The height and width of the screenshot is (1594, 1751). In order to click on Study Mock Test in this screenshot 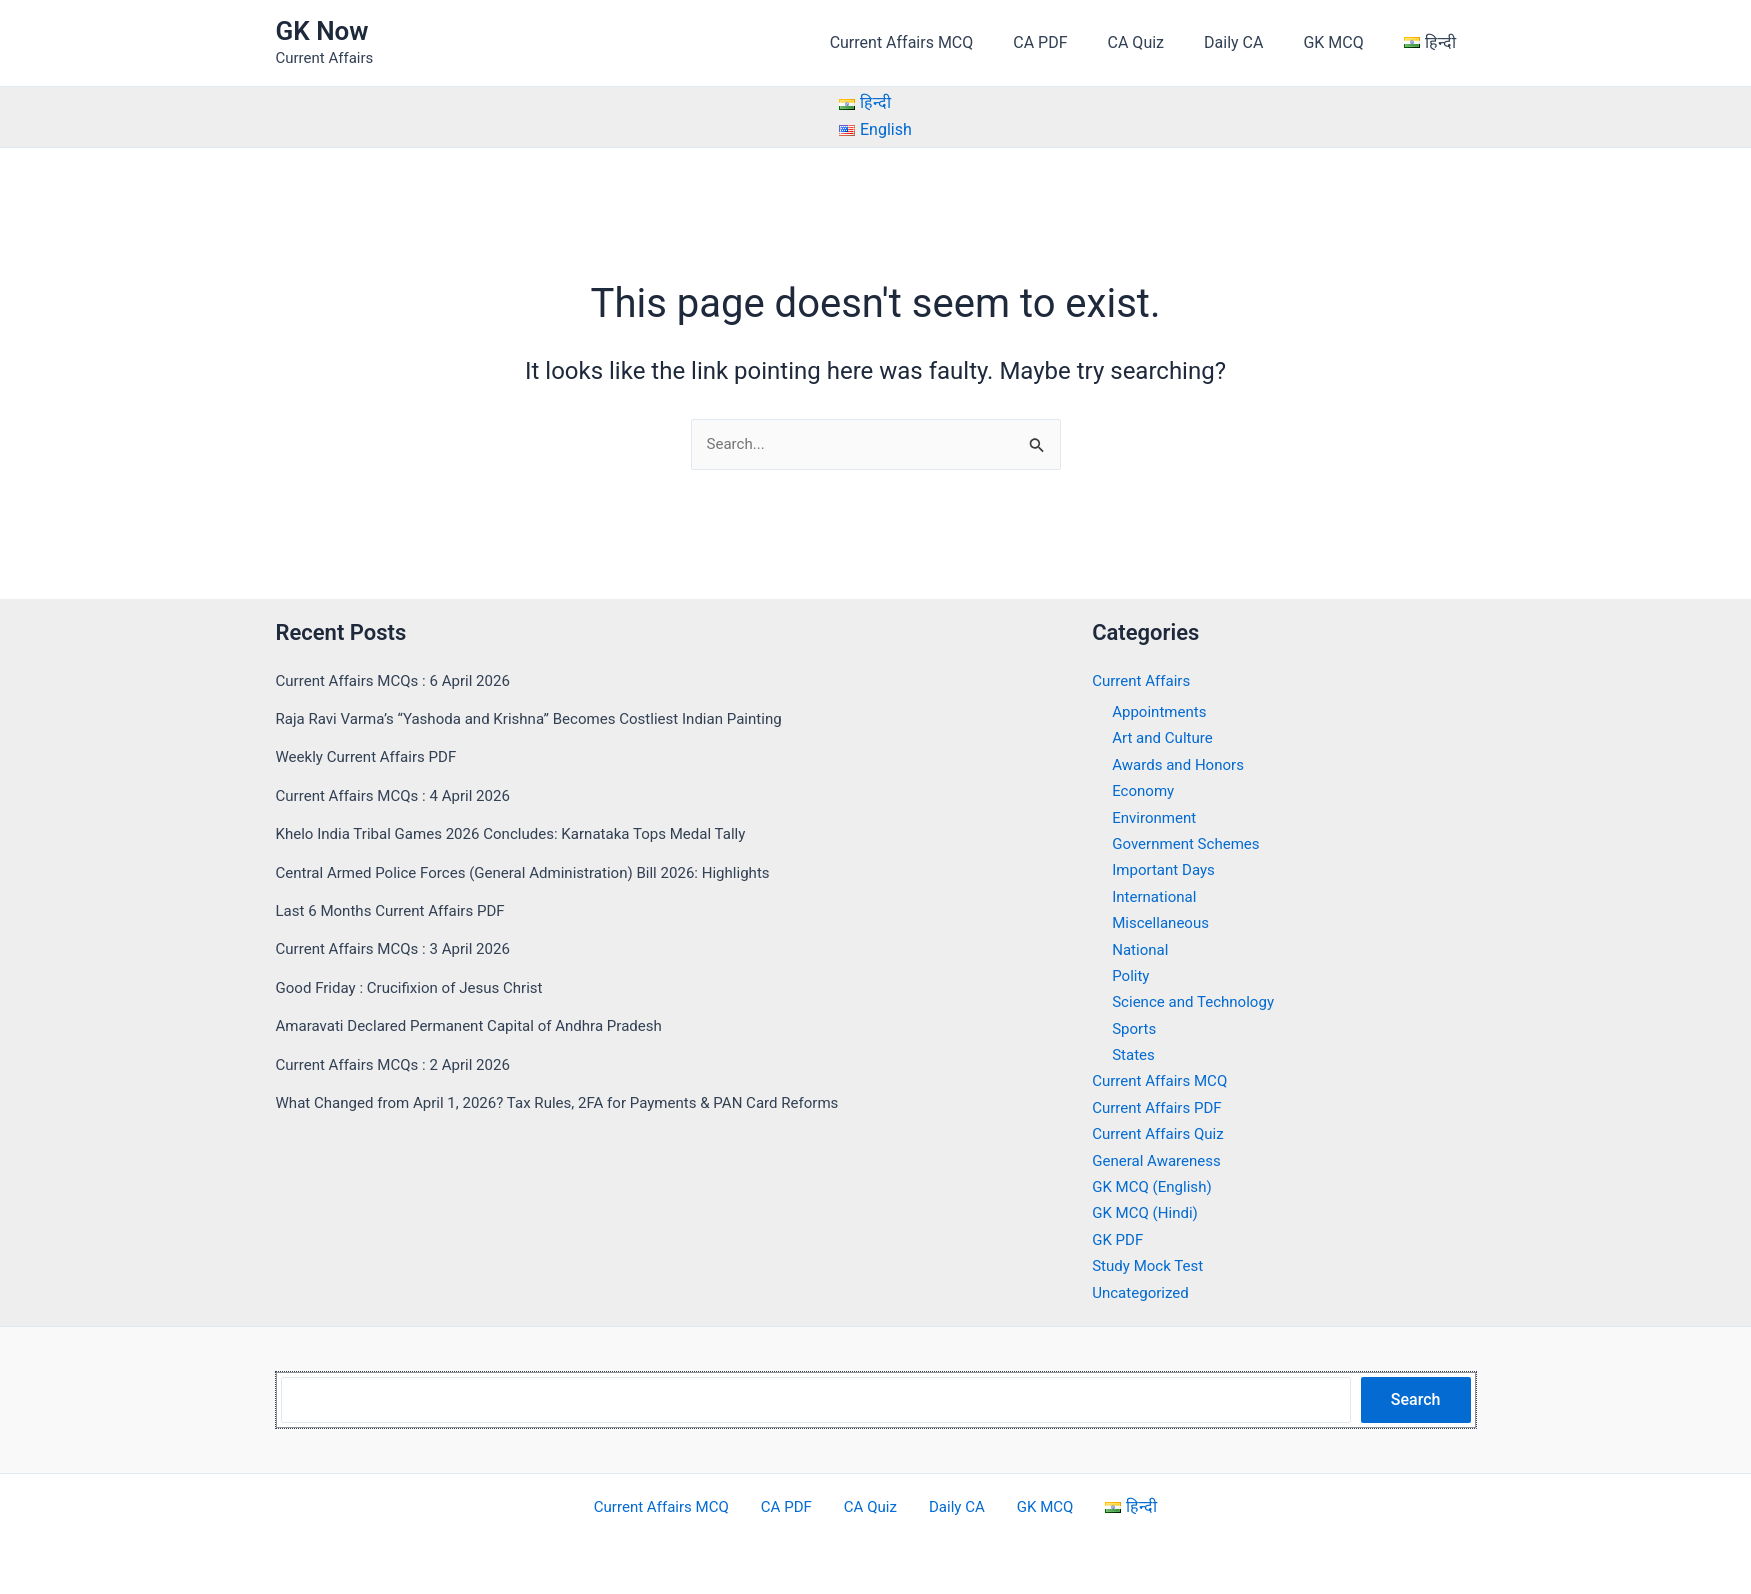, I will do `click(1151, 1265)`.